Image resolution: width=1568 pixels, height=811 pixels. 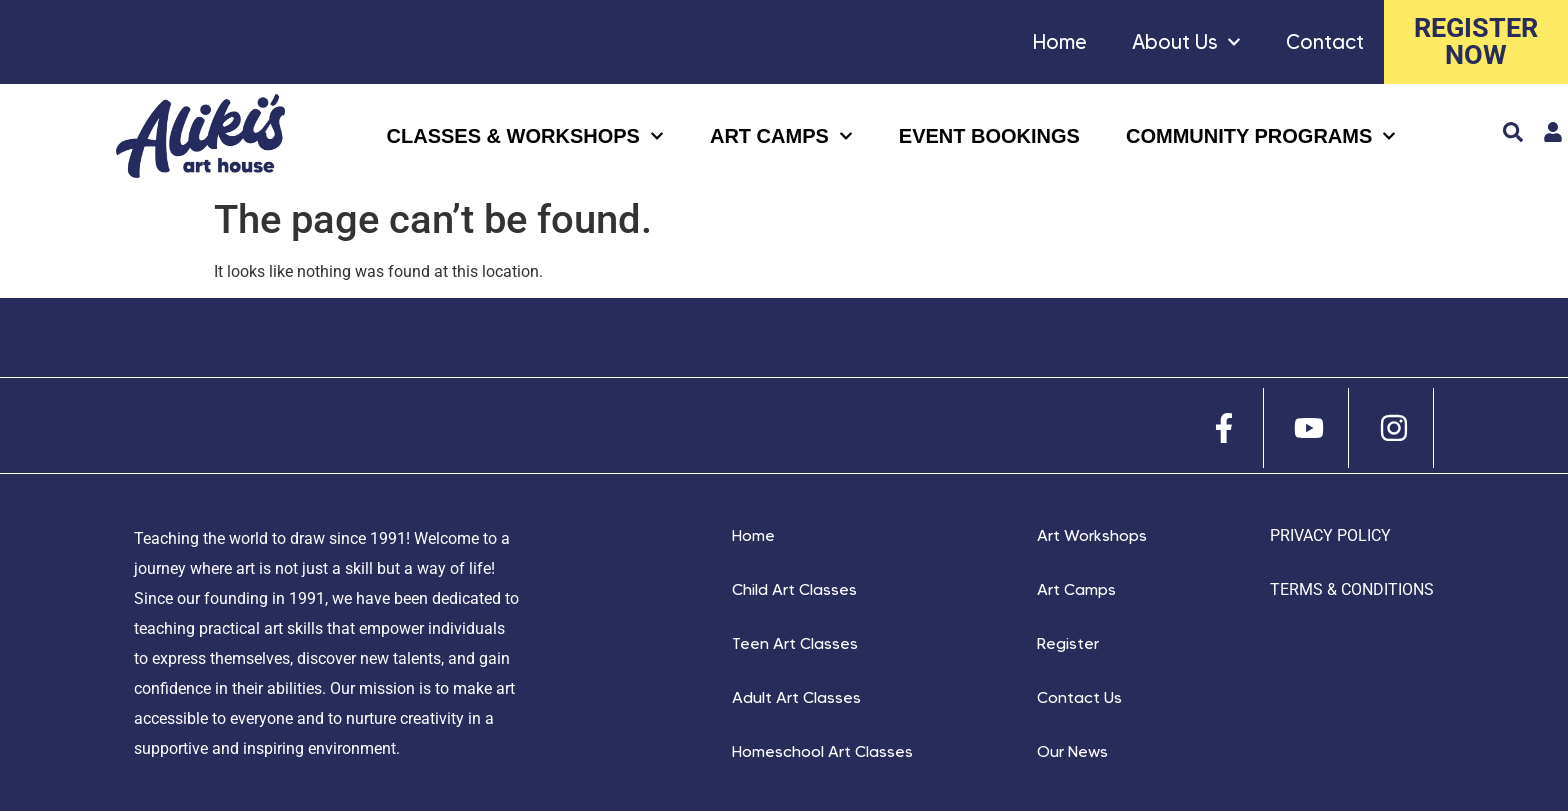 What do you see at coordinates (1325, 42) in the screenshot?
I see `Contact` at bounding box center [1325, 42].